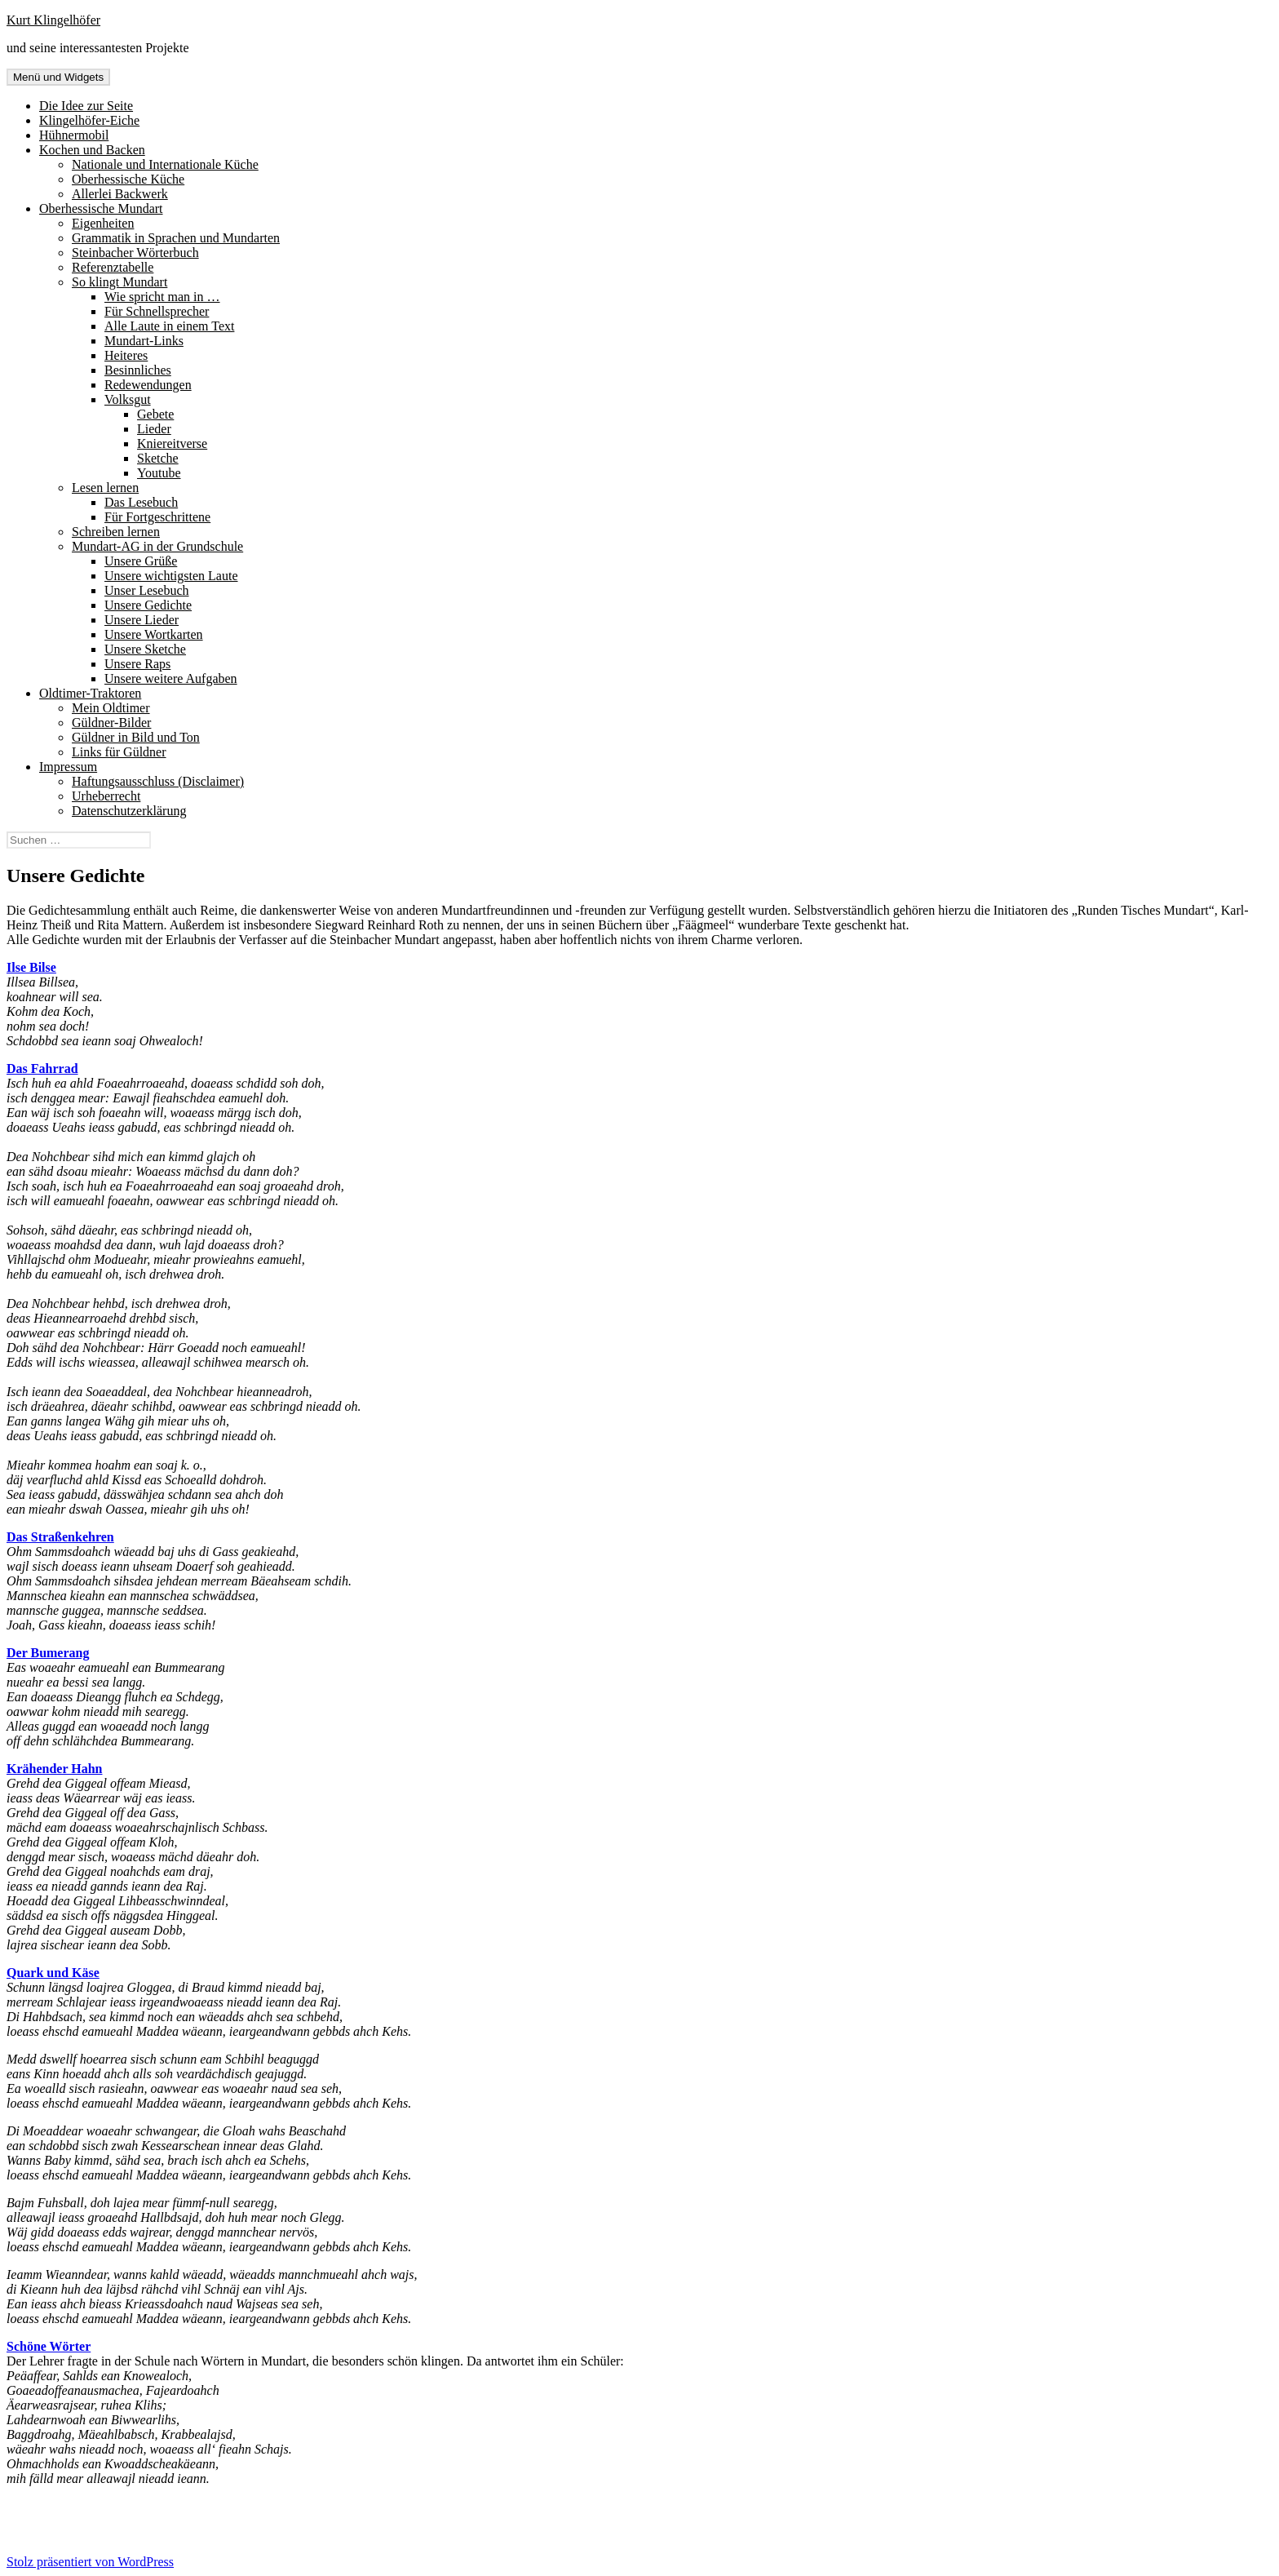 Image resolution: width=1279 pixels, height=2576 pixels. Describe the element at coordinates (156, 311) in the screenshot. I see `Für Schnellsprecher` at that location.